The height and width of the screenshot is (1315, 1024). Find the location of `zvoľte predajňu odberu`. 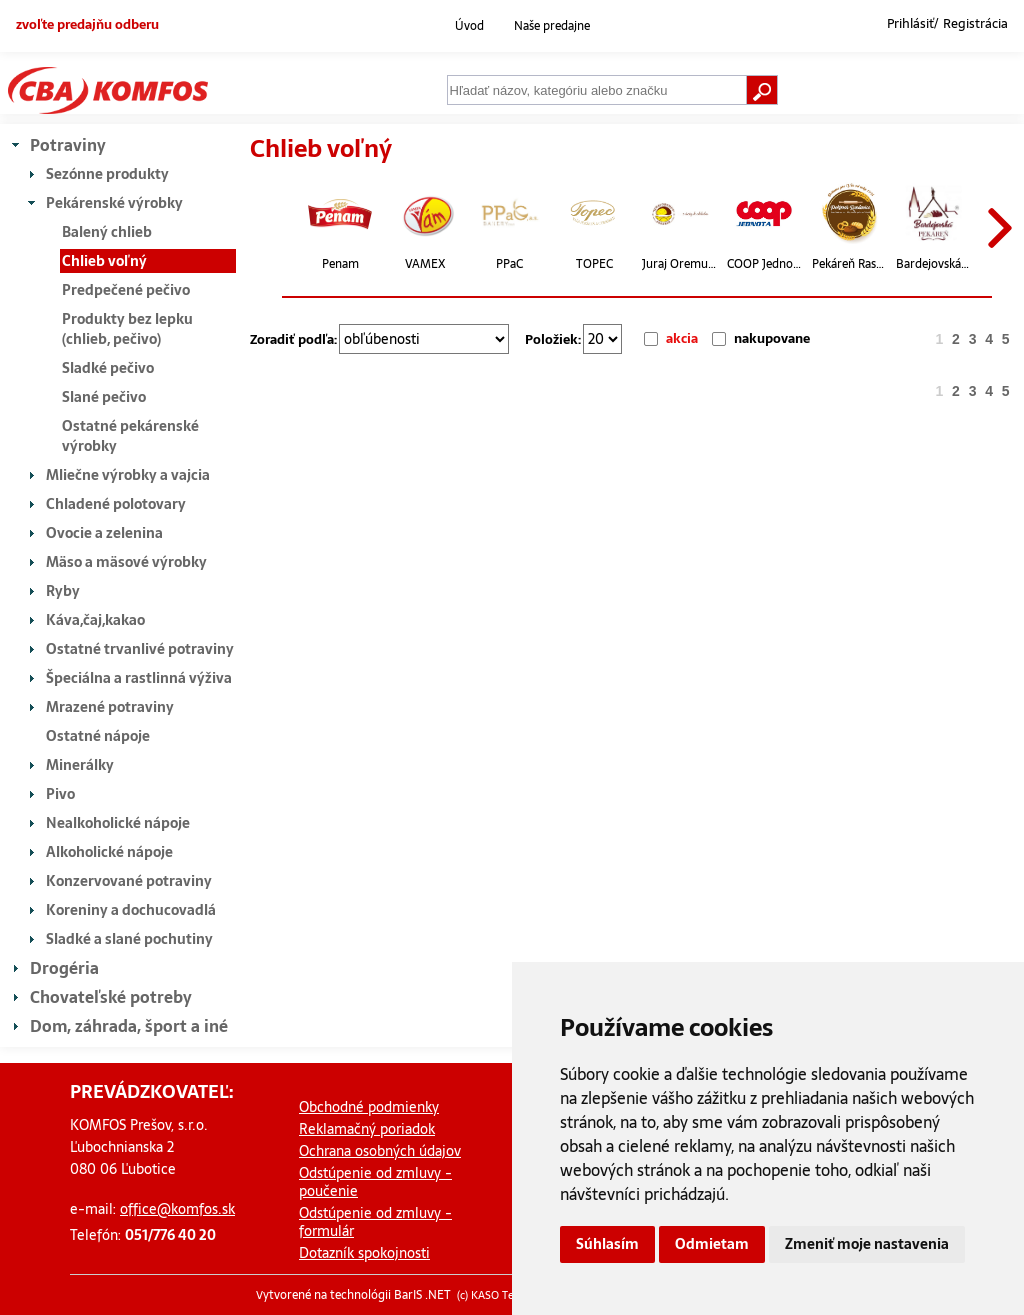

zvoľte predajňu odberu is located at coordinates (87, 24).